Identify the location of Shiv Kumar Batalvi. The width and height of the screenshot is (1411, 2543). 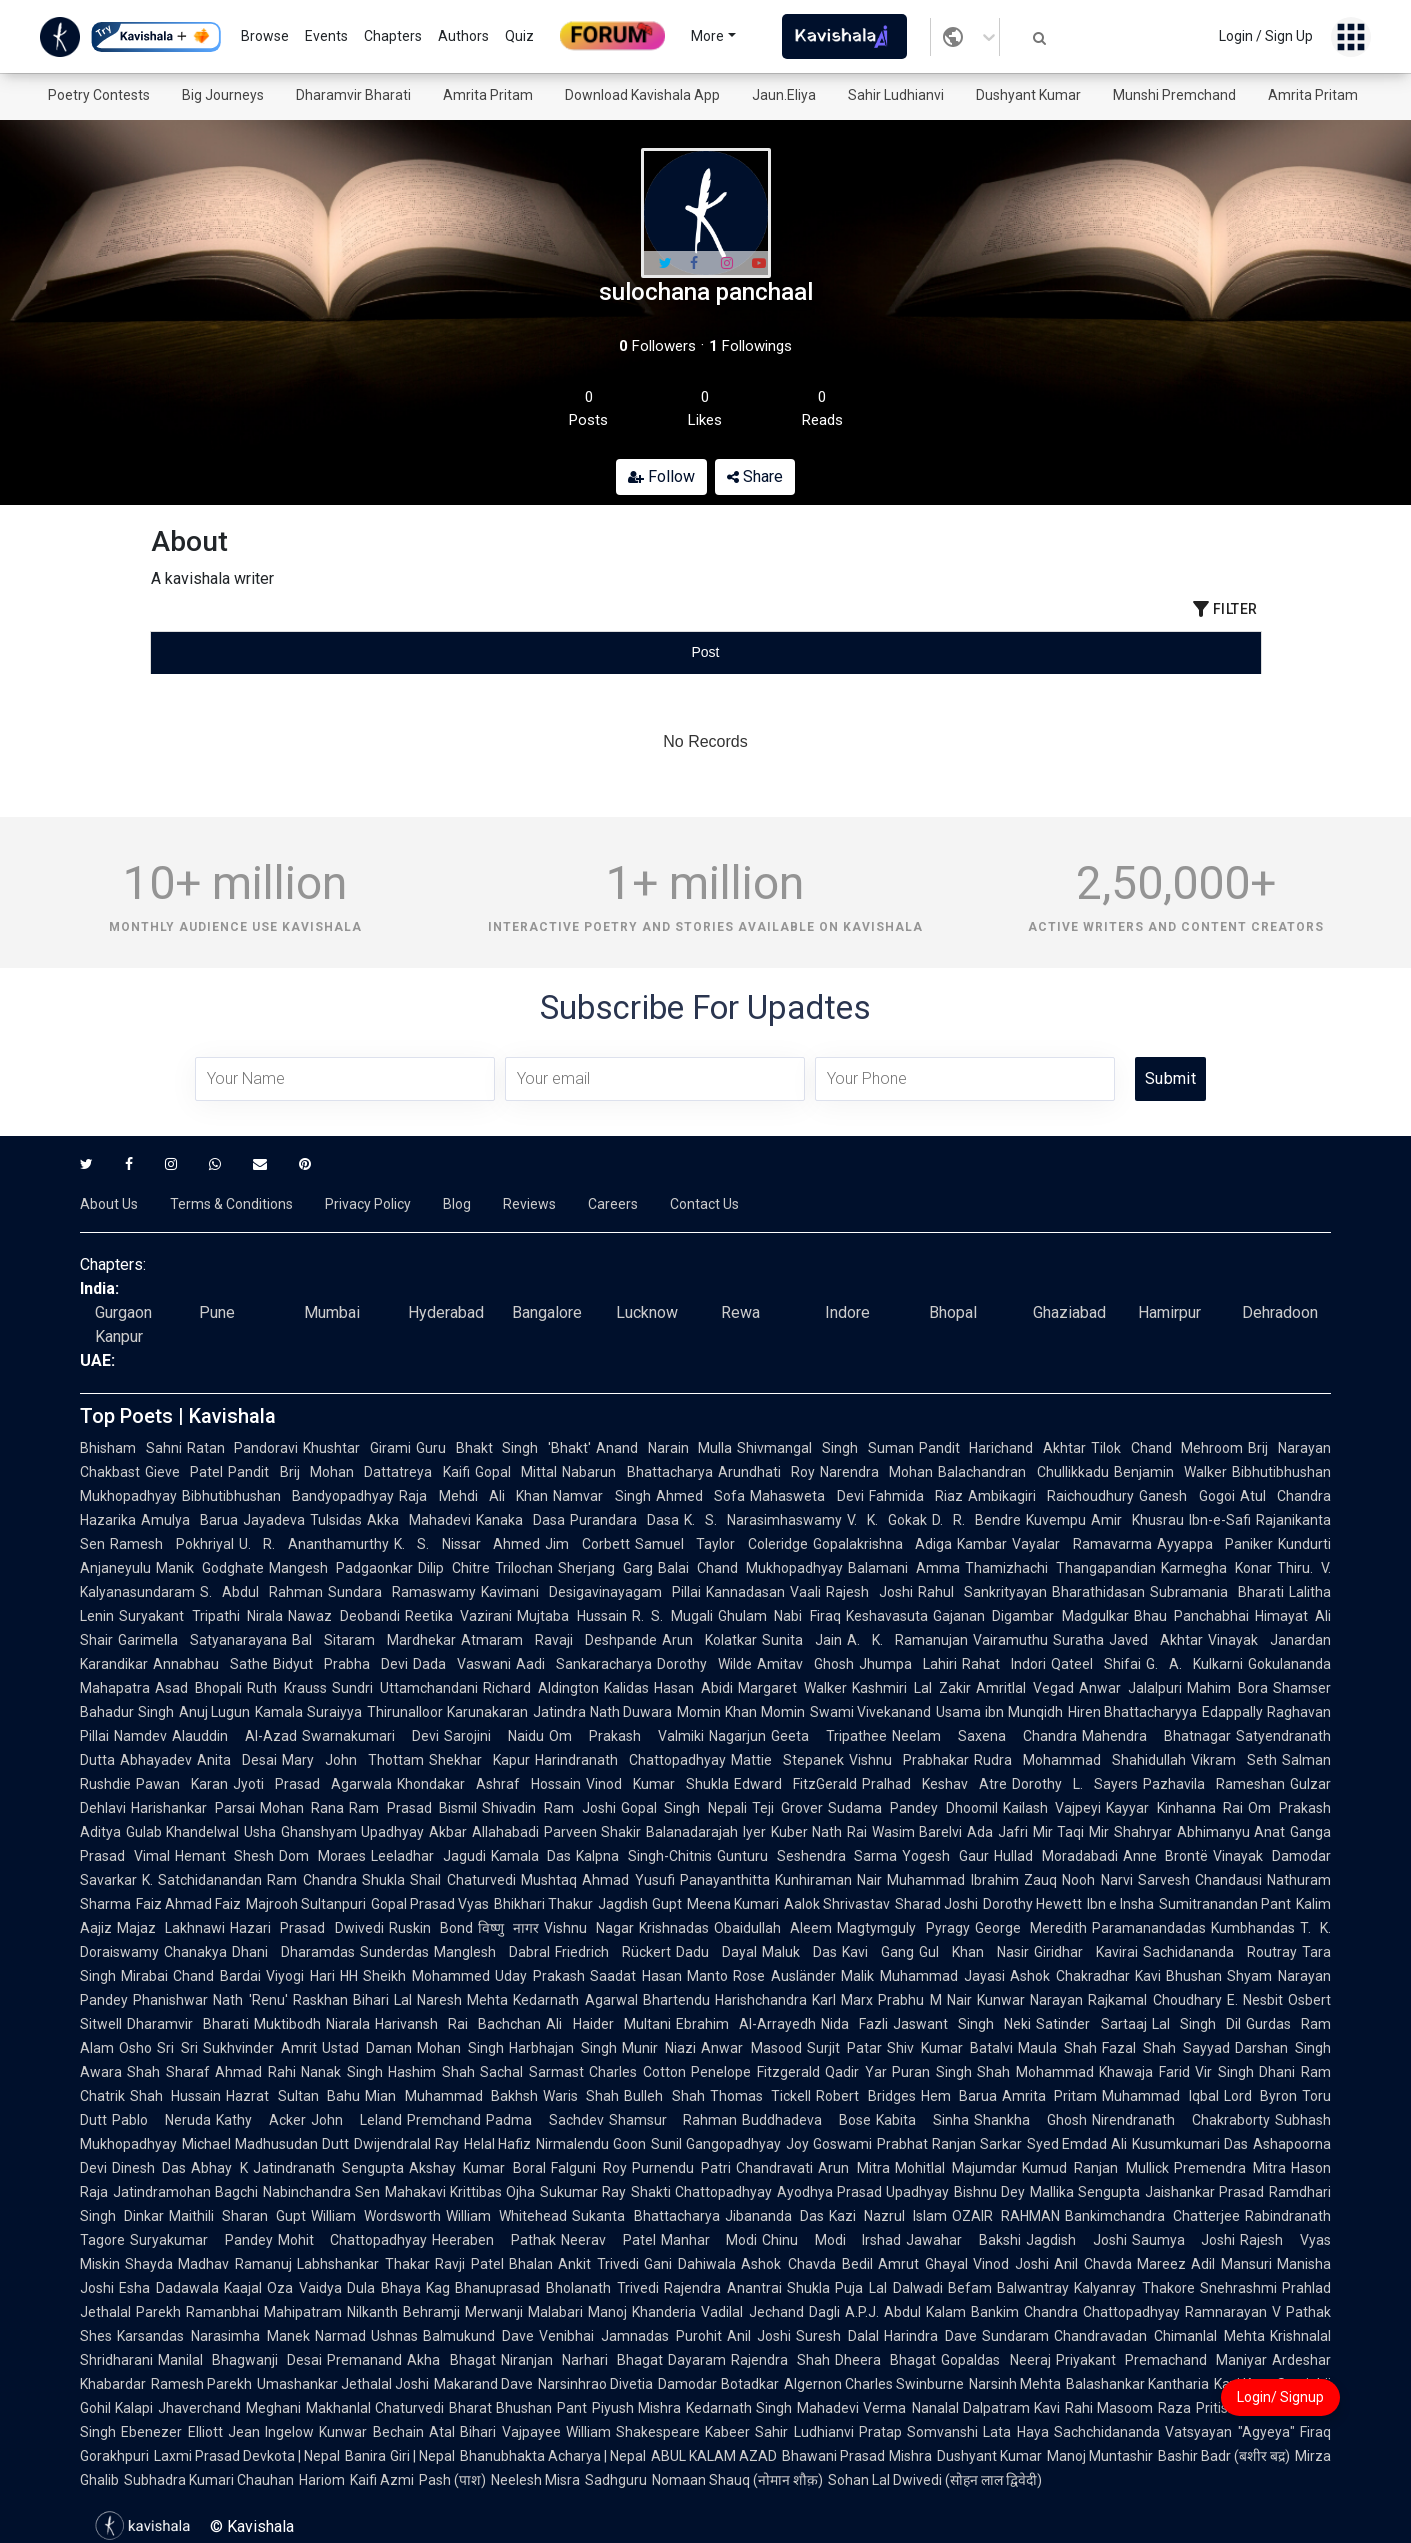
(950, 2048).